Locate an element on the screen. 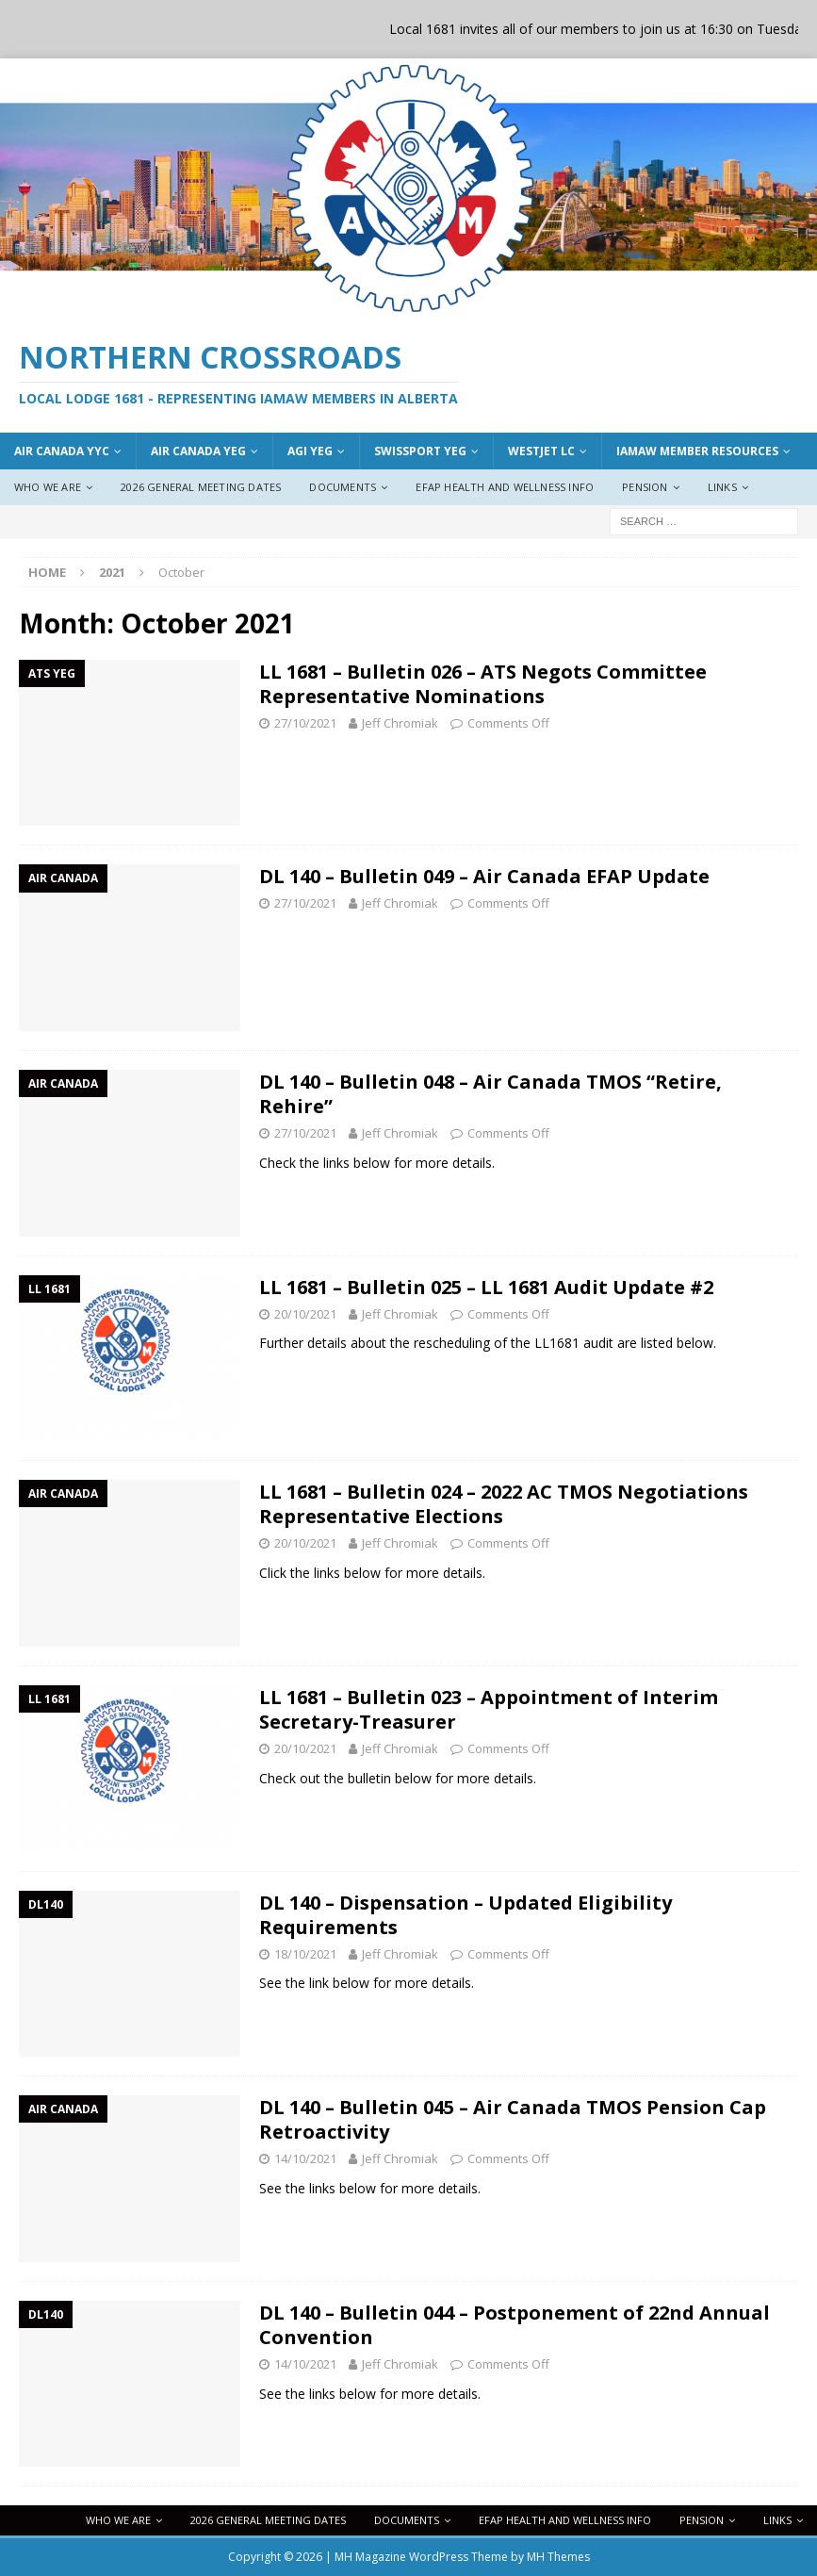 The width and height of the screenshot is (817, 2576). WestJet LC is located at coordinates (541, 451).